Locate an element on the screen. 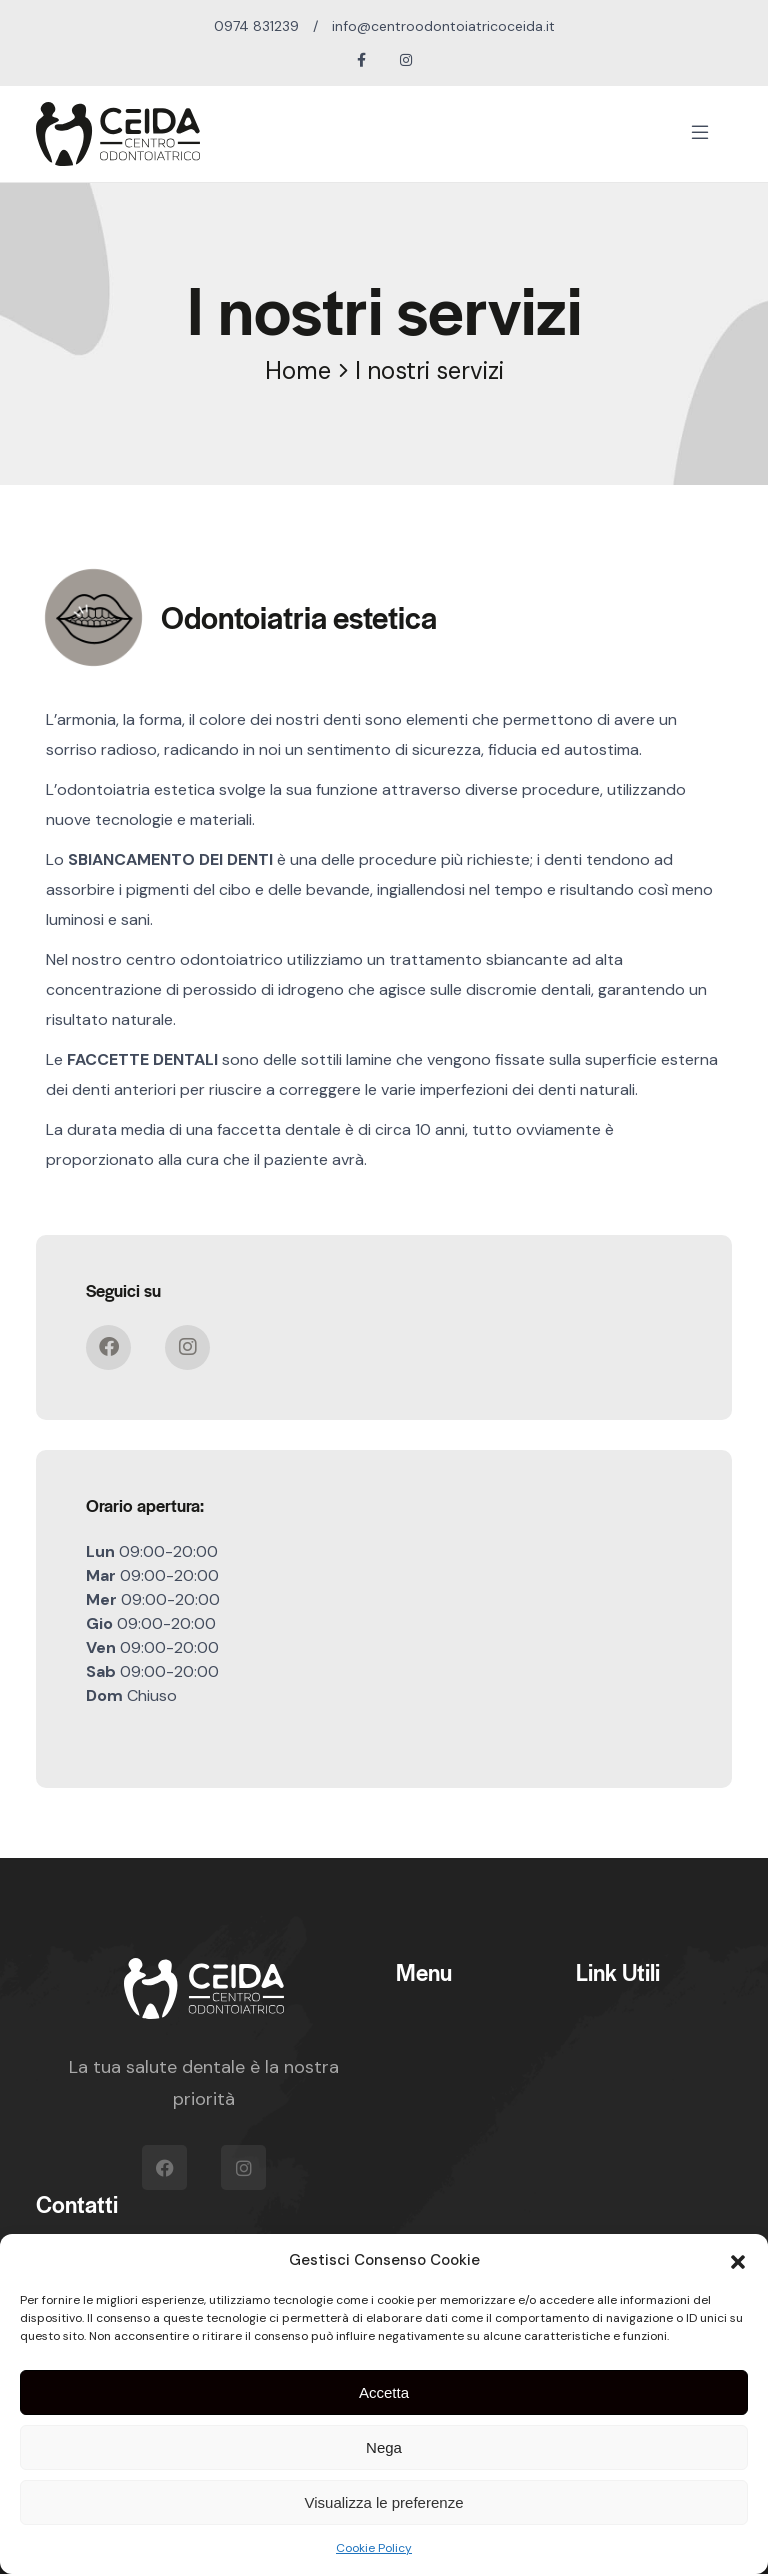  info@centroodontoiatricoceida.it is located at coordinates (443, 26).